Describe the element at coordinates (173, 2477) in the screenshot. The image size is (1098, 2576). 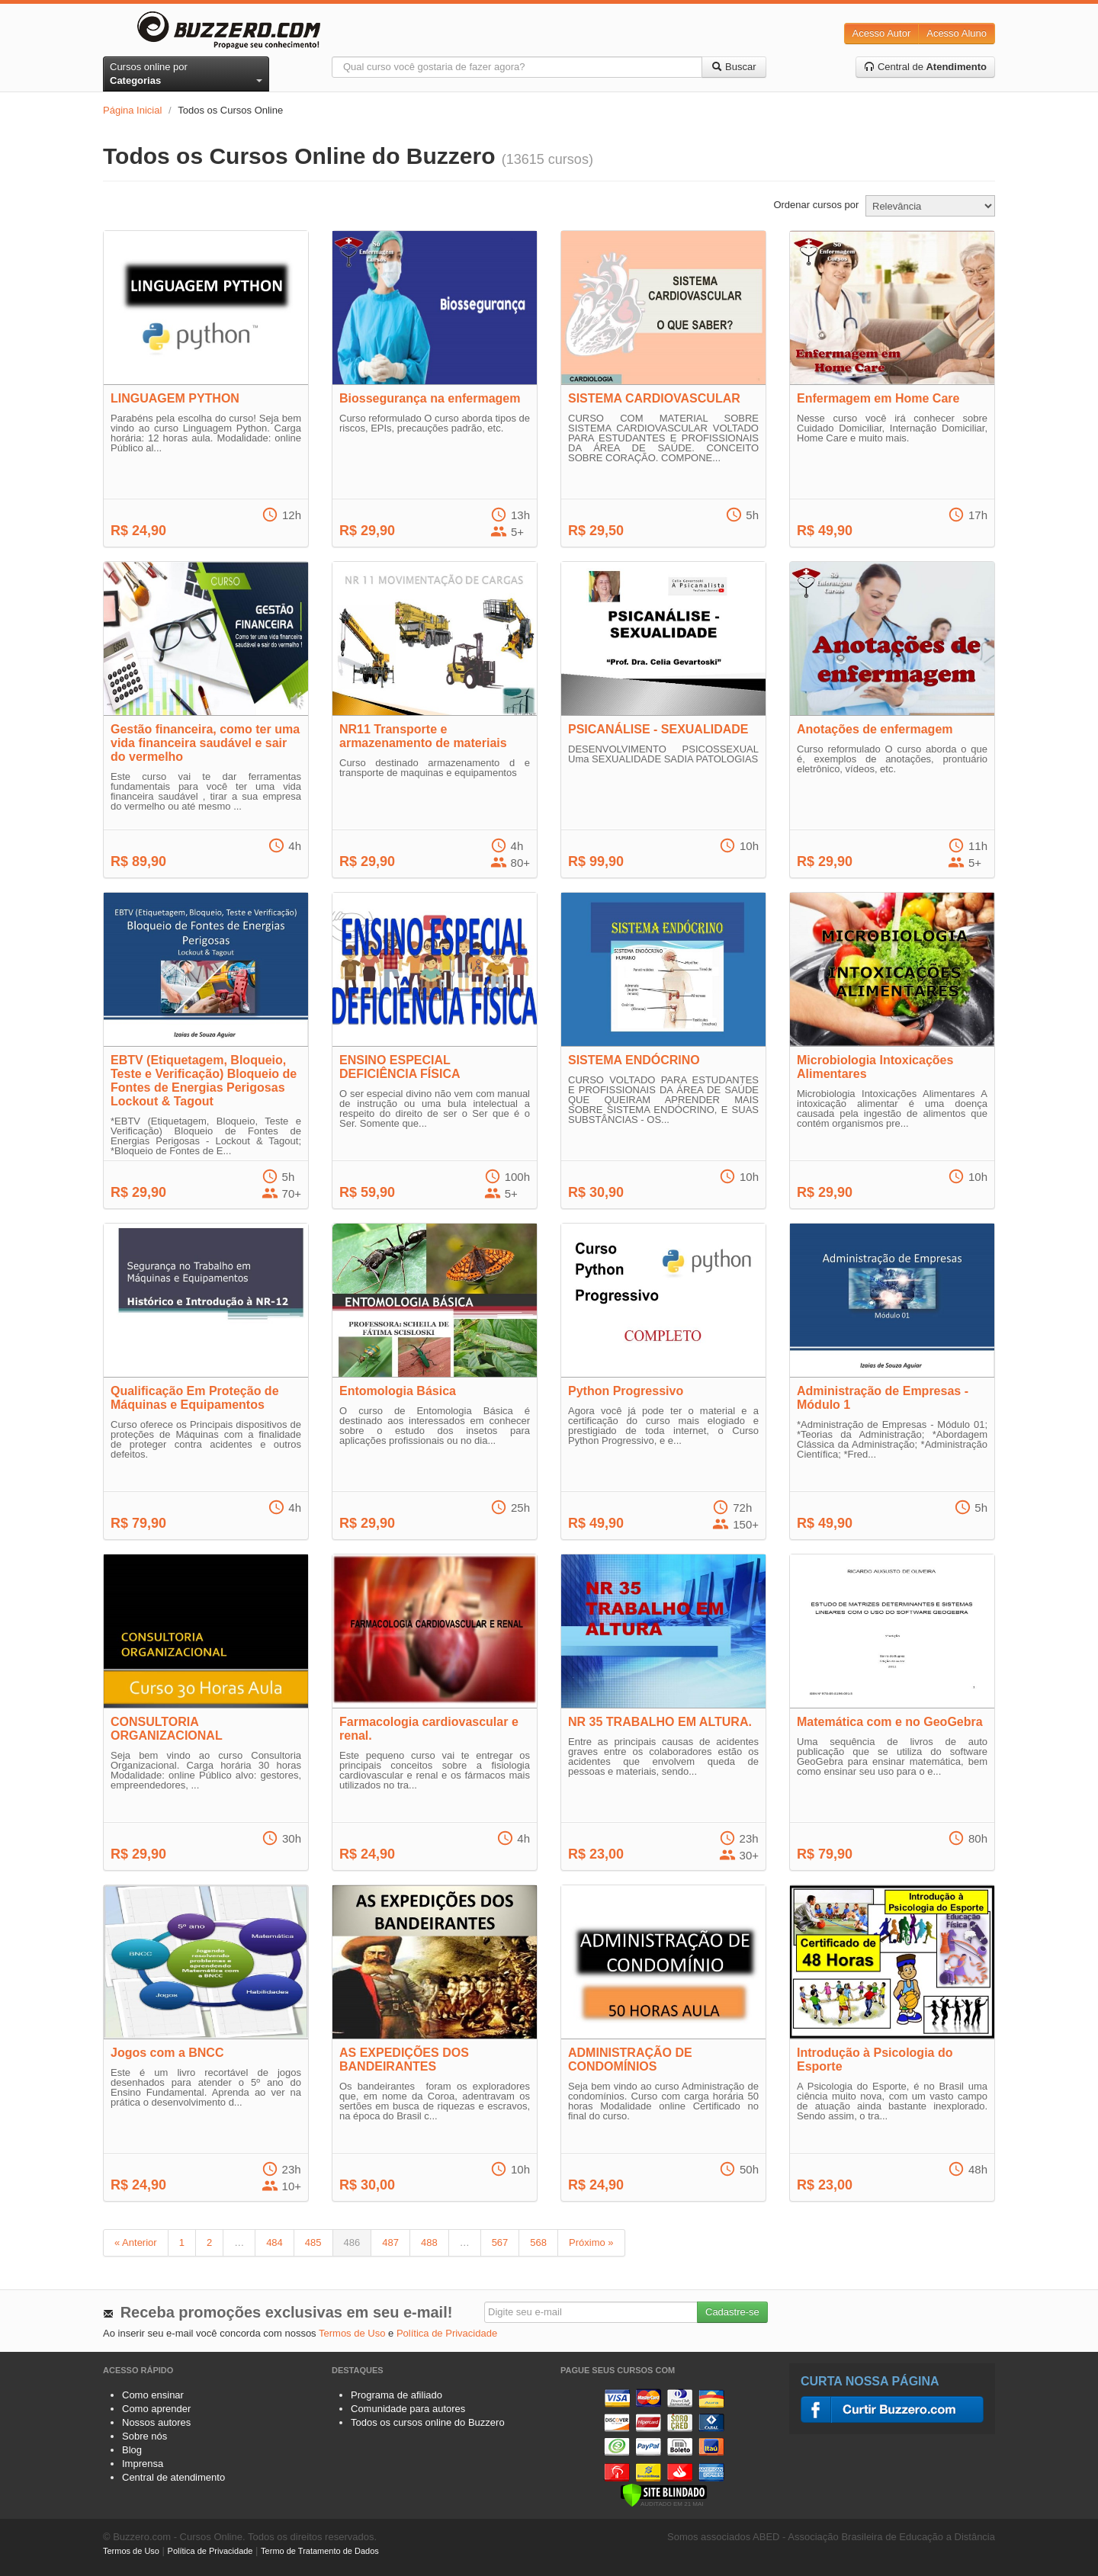
I see `Central de atendimento` at that location.